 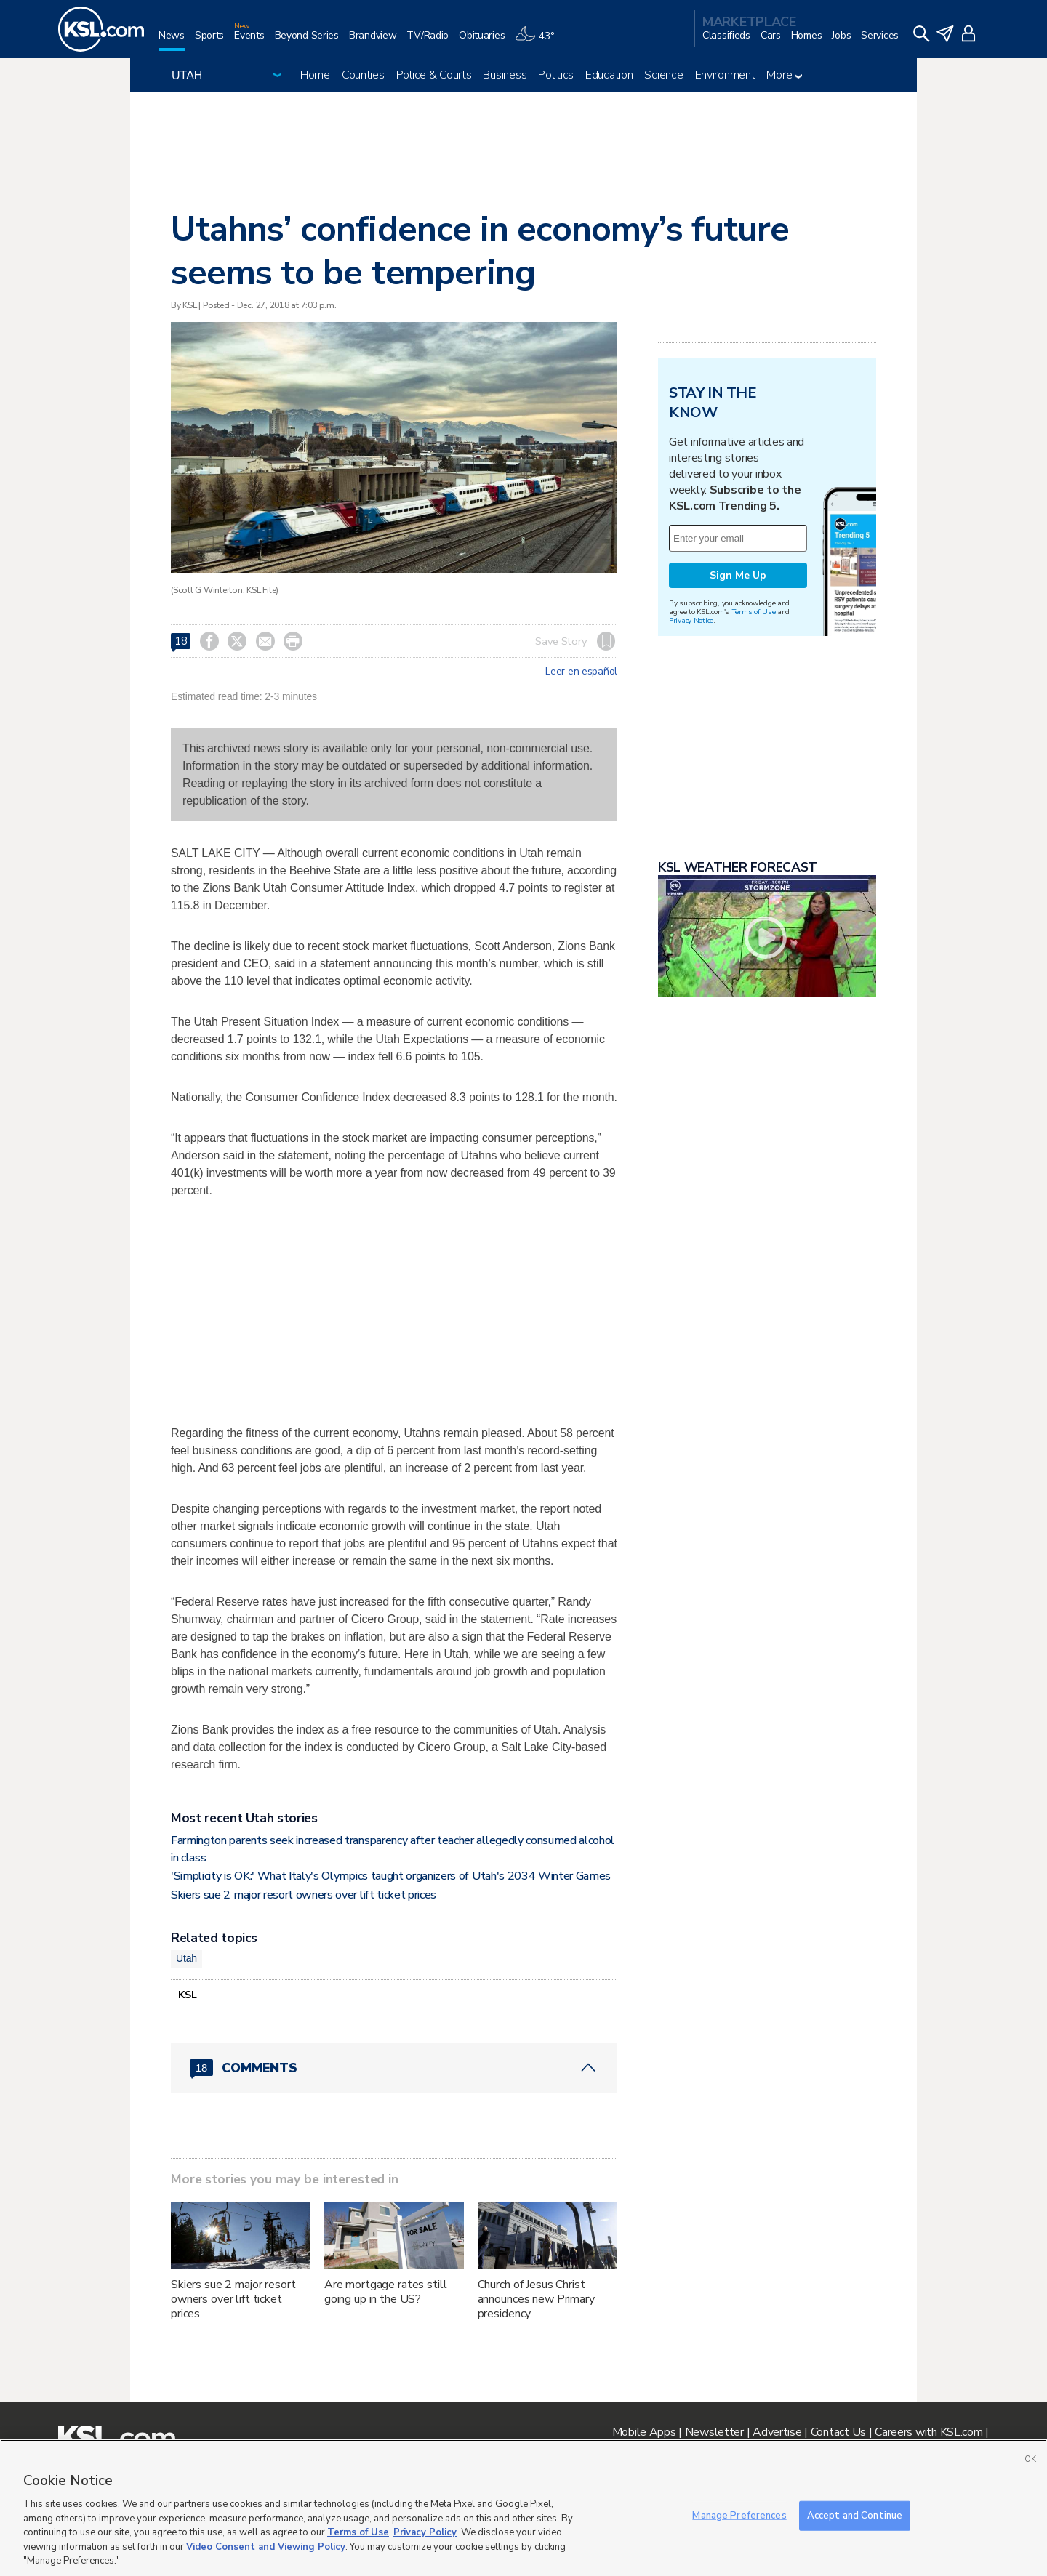 I want to click on Leer en español, so click(x=581, y=672).